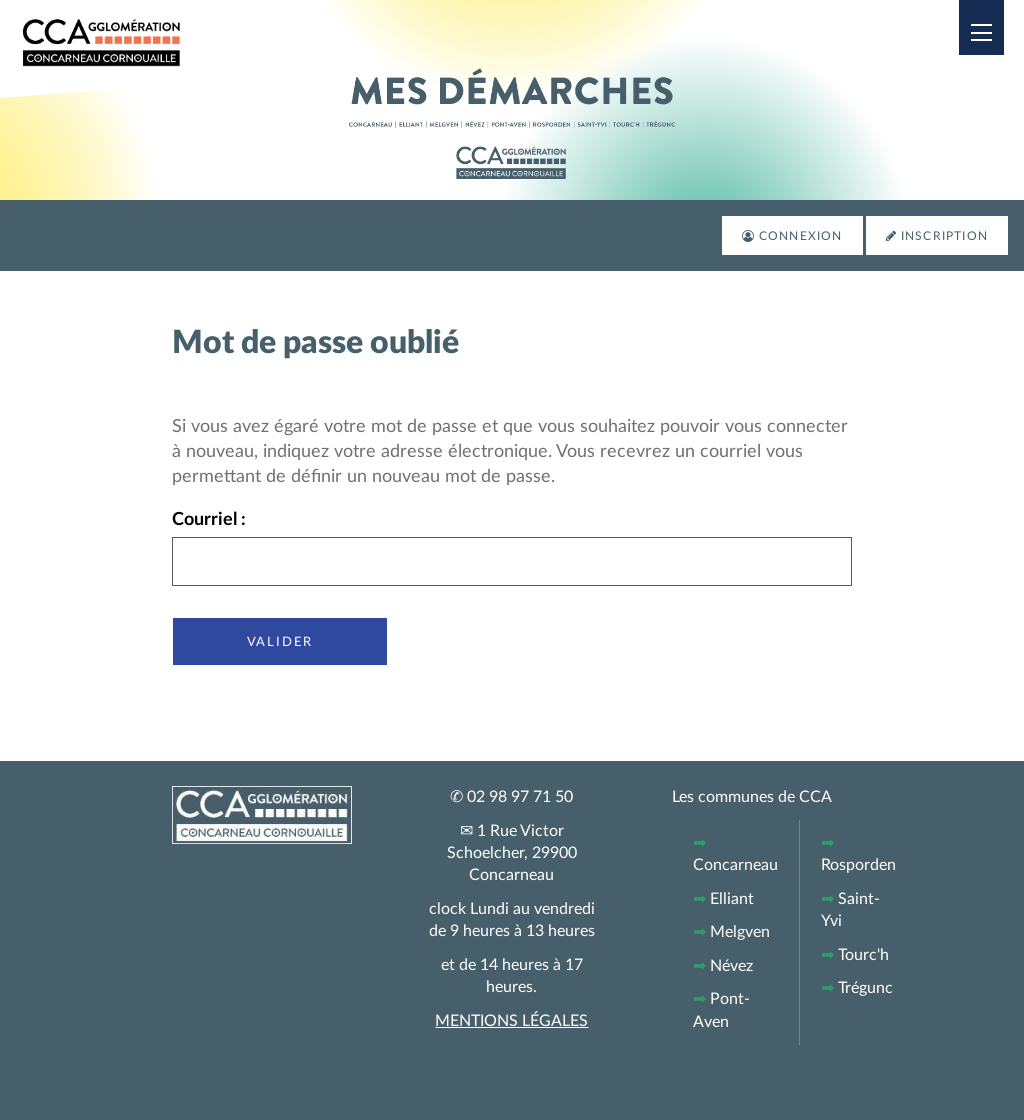  Describe the element at coordinates (209, 520) in the screenshot. I see `Courriel :` at that location.